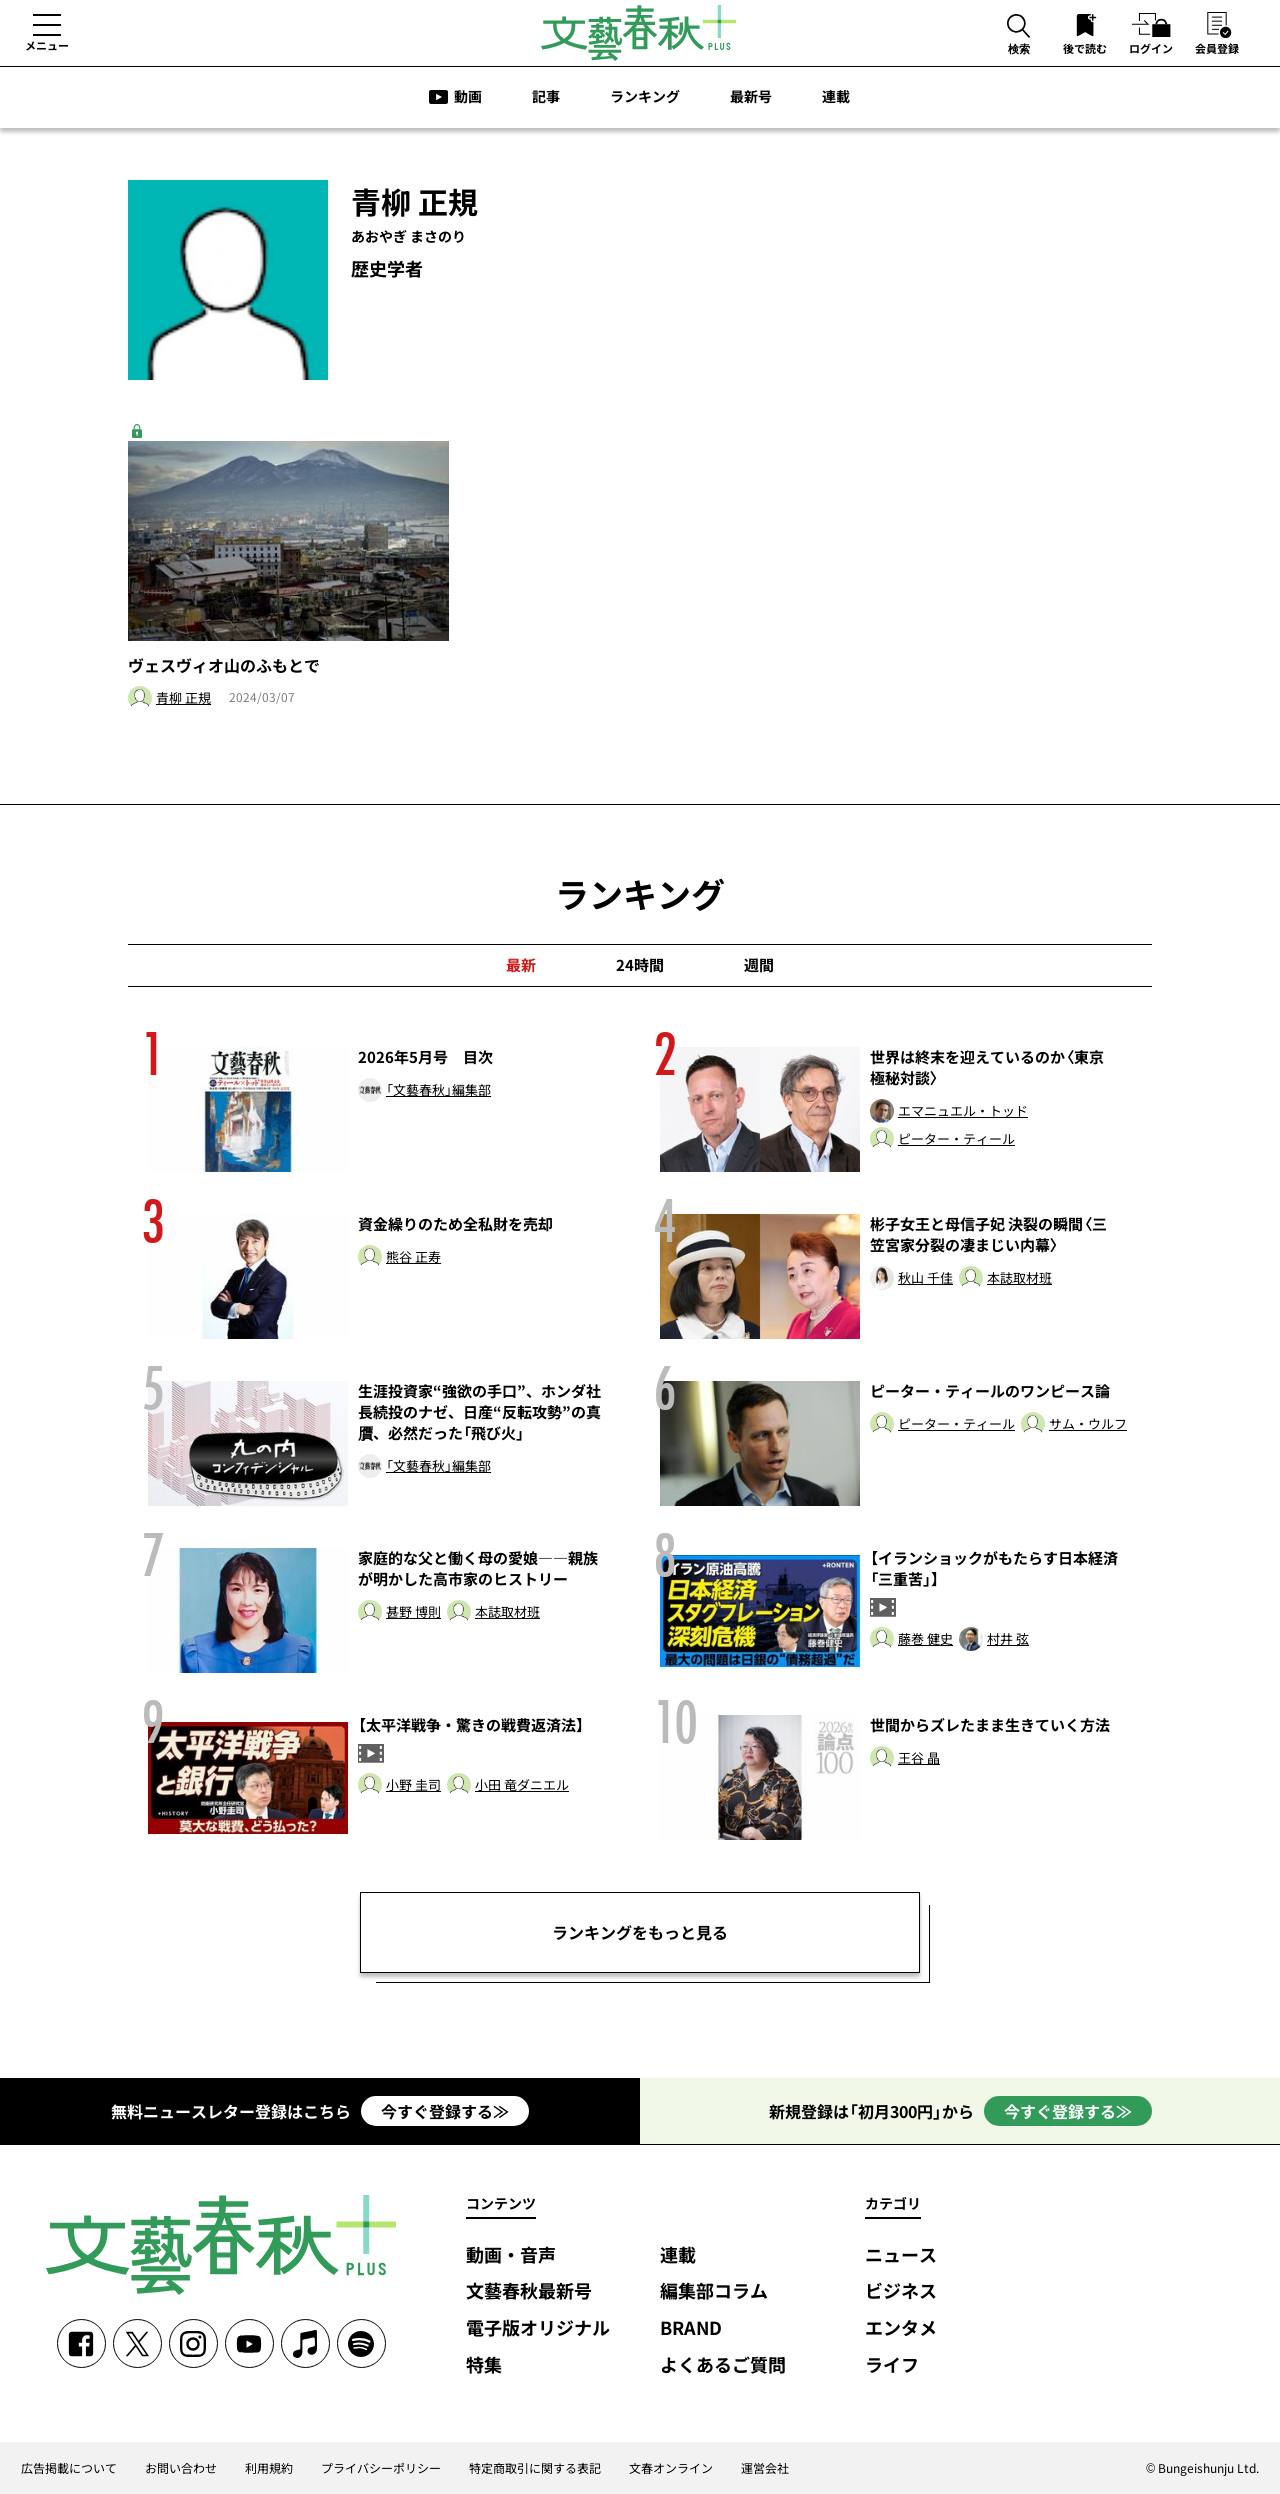 The image size is (1280, 2494). I want to click on よくあるご質問, so click(723, 2365).